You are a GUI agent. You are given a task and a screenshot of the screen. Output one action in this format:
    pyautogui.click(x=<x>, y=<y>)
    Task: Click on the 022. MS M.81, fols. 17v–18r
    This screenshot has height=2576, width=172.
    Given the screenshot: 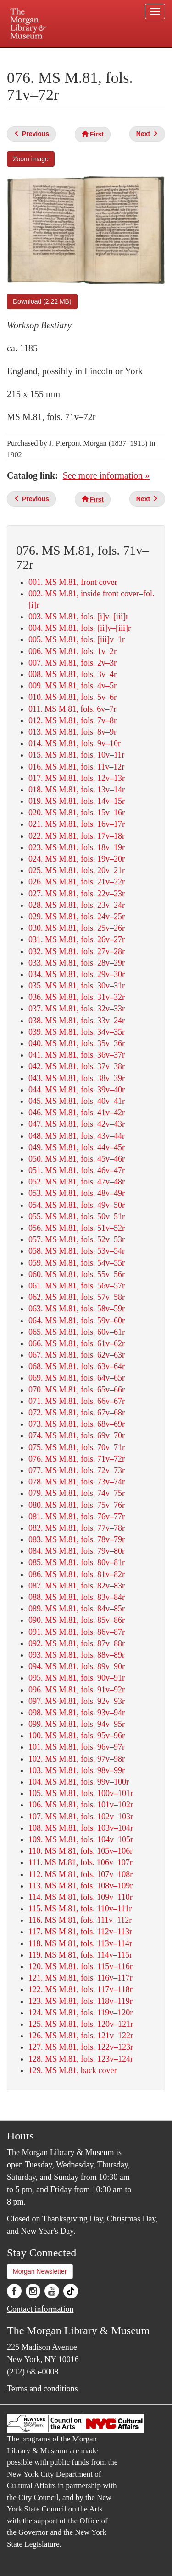 What is the action you would take?
    pyautogui.click(x=76, y=835)
    